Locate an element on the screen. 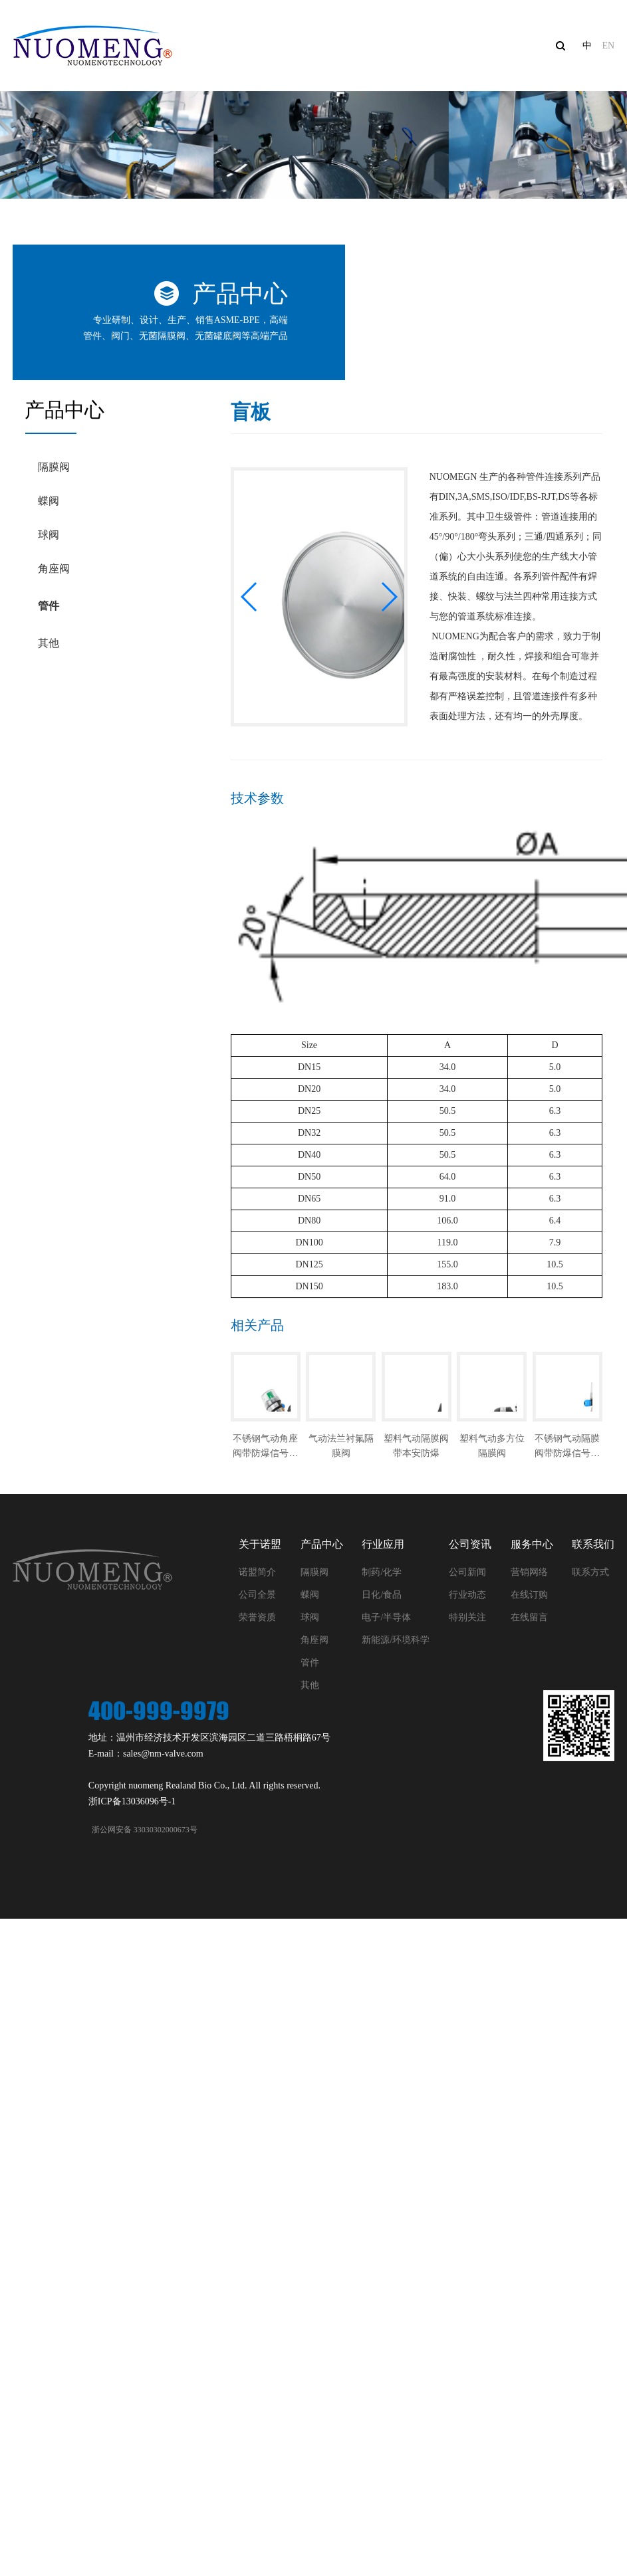  联系方式 is located at coordinates (590, 1572).